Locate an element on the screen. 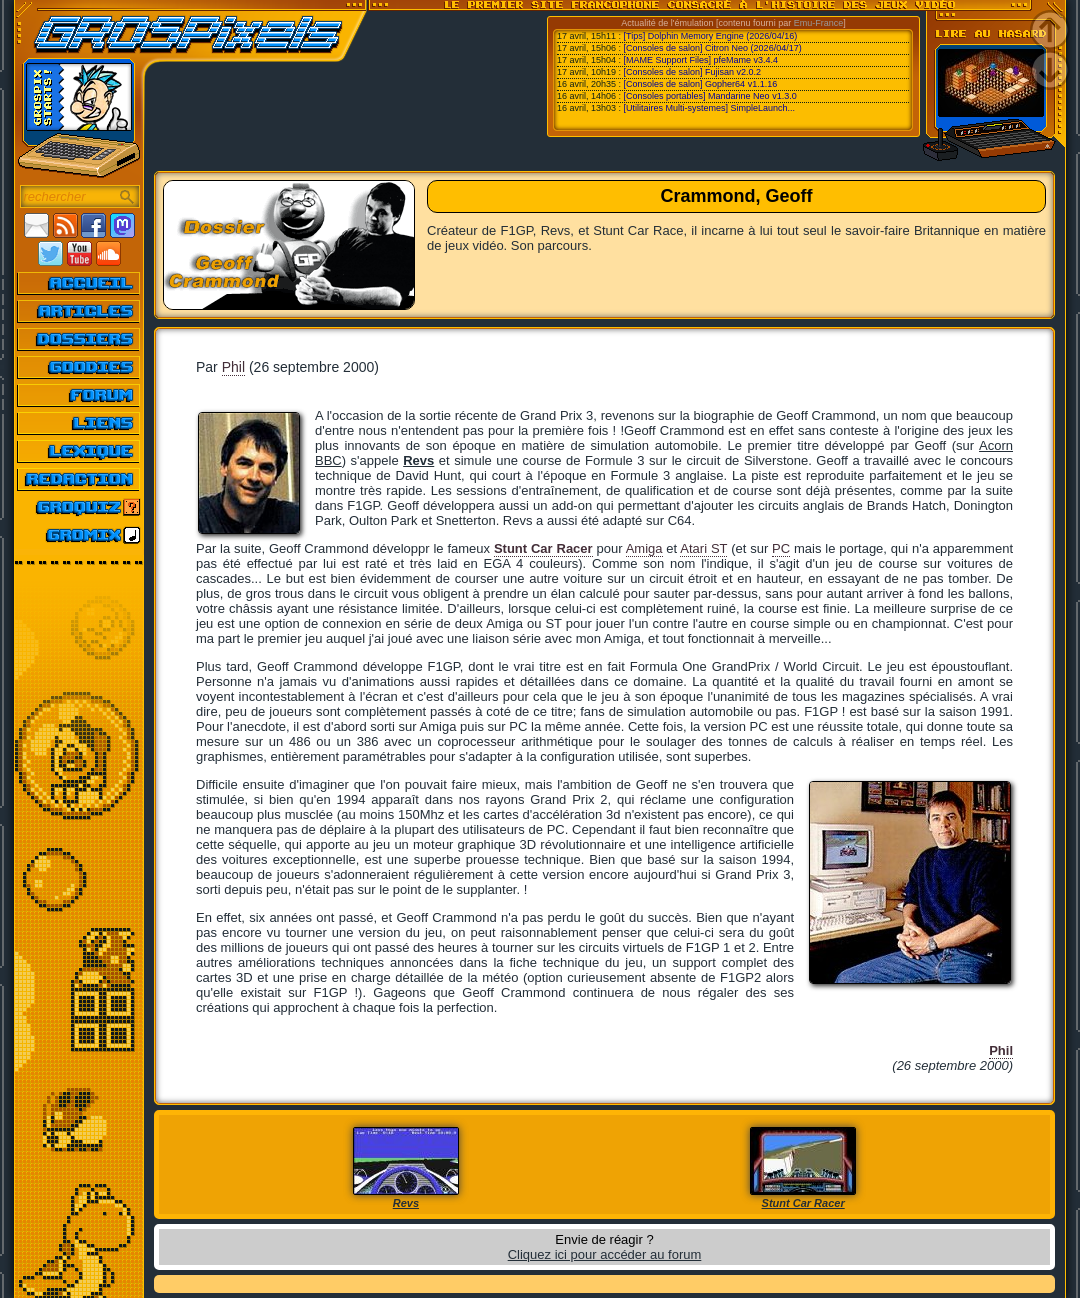  Atari ST is located at coordinates (703, 548).